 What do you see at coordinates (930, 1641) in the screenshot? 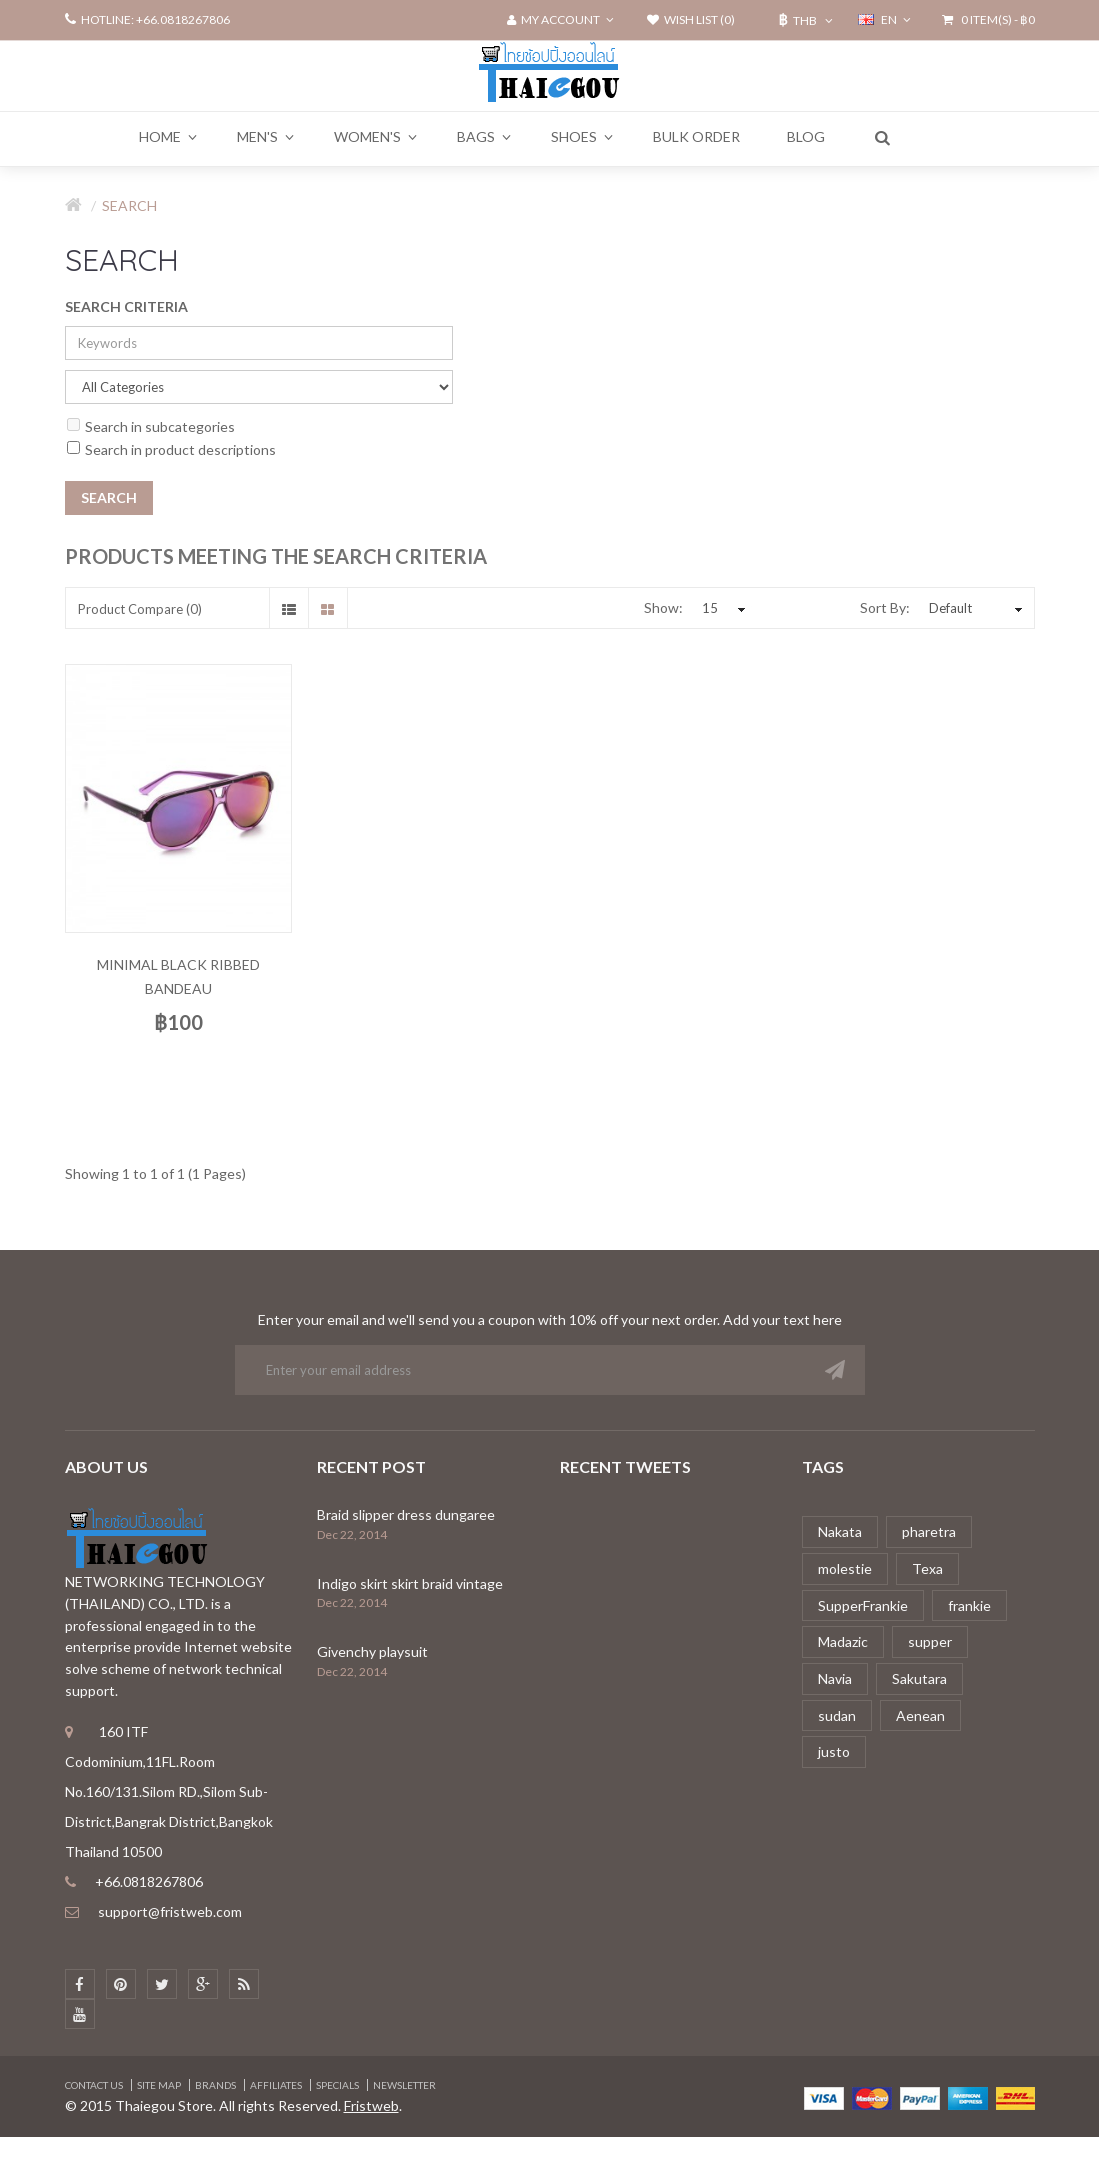
I see `supper` at bounding box center [930, 1641].